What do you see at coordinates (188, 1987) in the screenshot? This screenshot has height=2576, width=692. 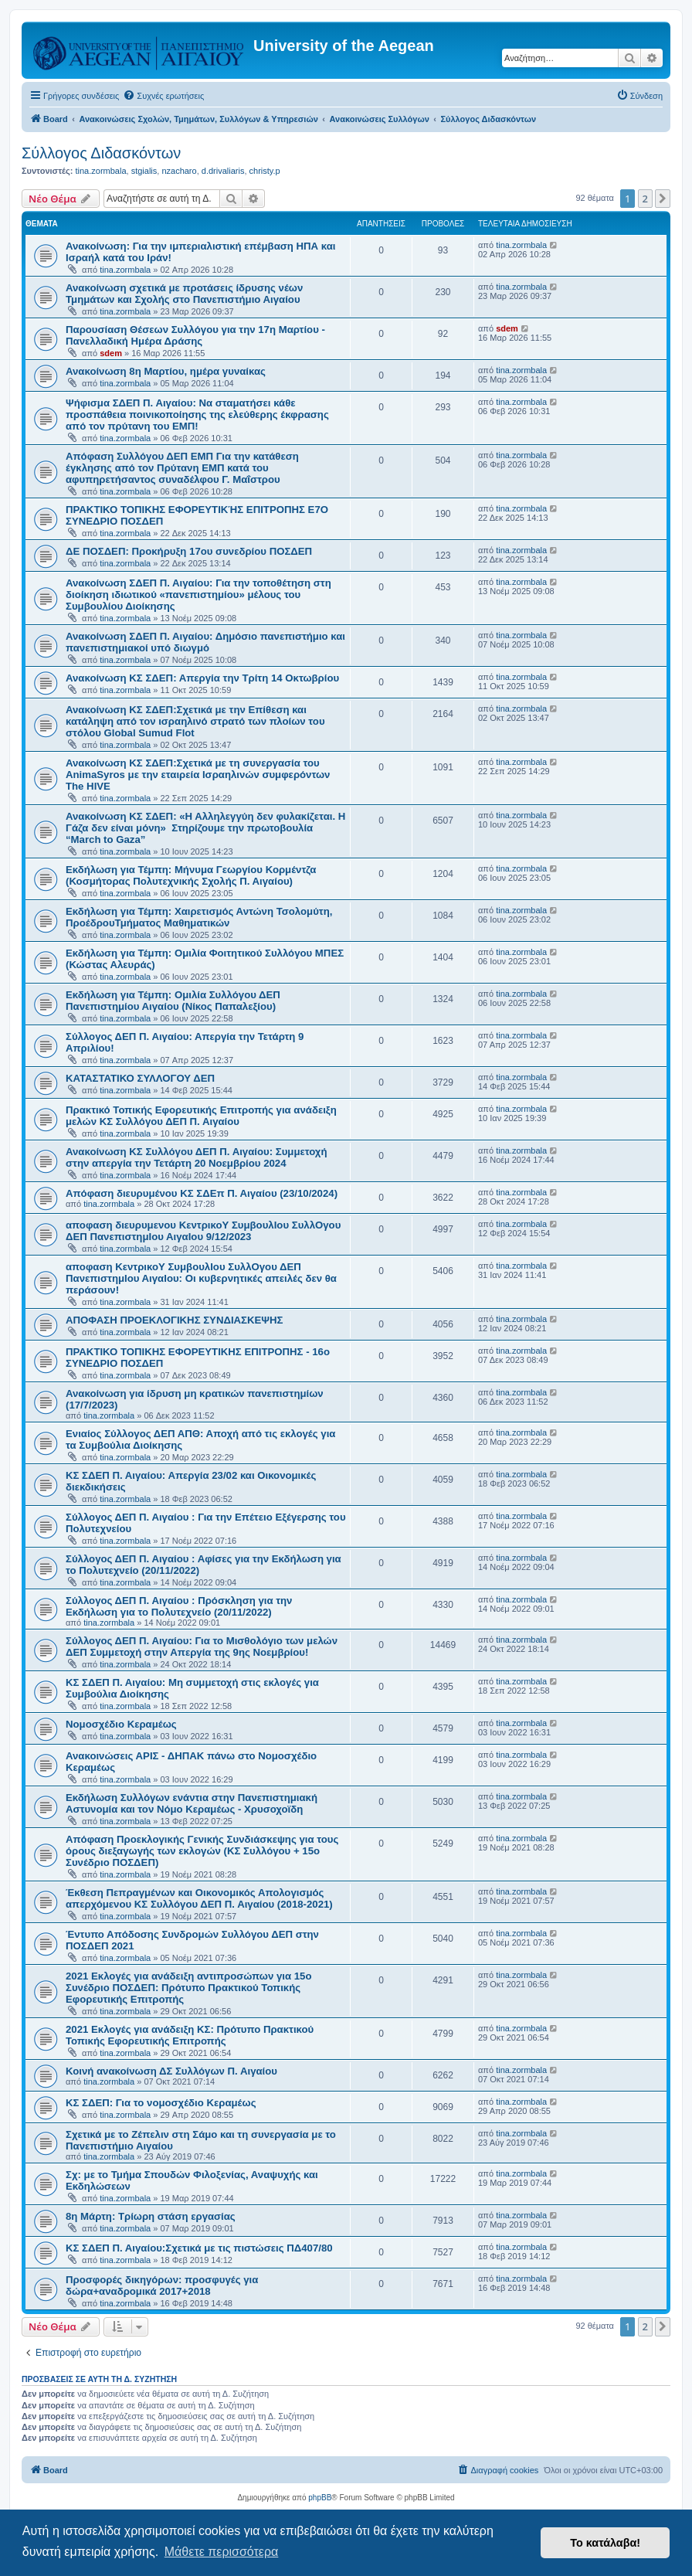 I see `2021 Εκλογές για ανάδειξη αντιπροσώπων για 15ο Συνέδριο ΠΟΣΔΕΠ: Πρότυπο Πρακτικού Τοπικής Εφορευτικής Επιτροπής` at bounding box center [188, 1987].